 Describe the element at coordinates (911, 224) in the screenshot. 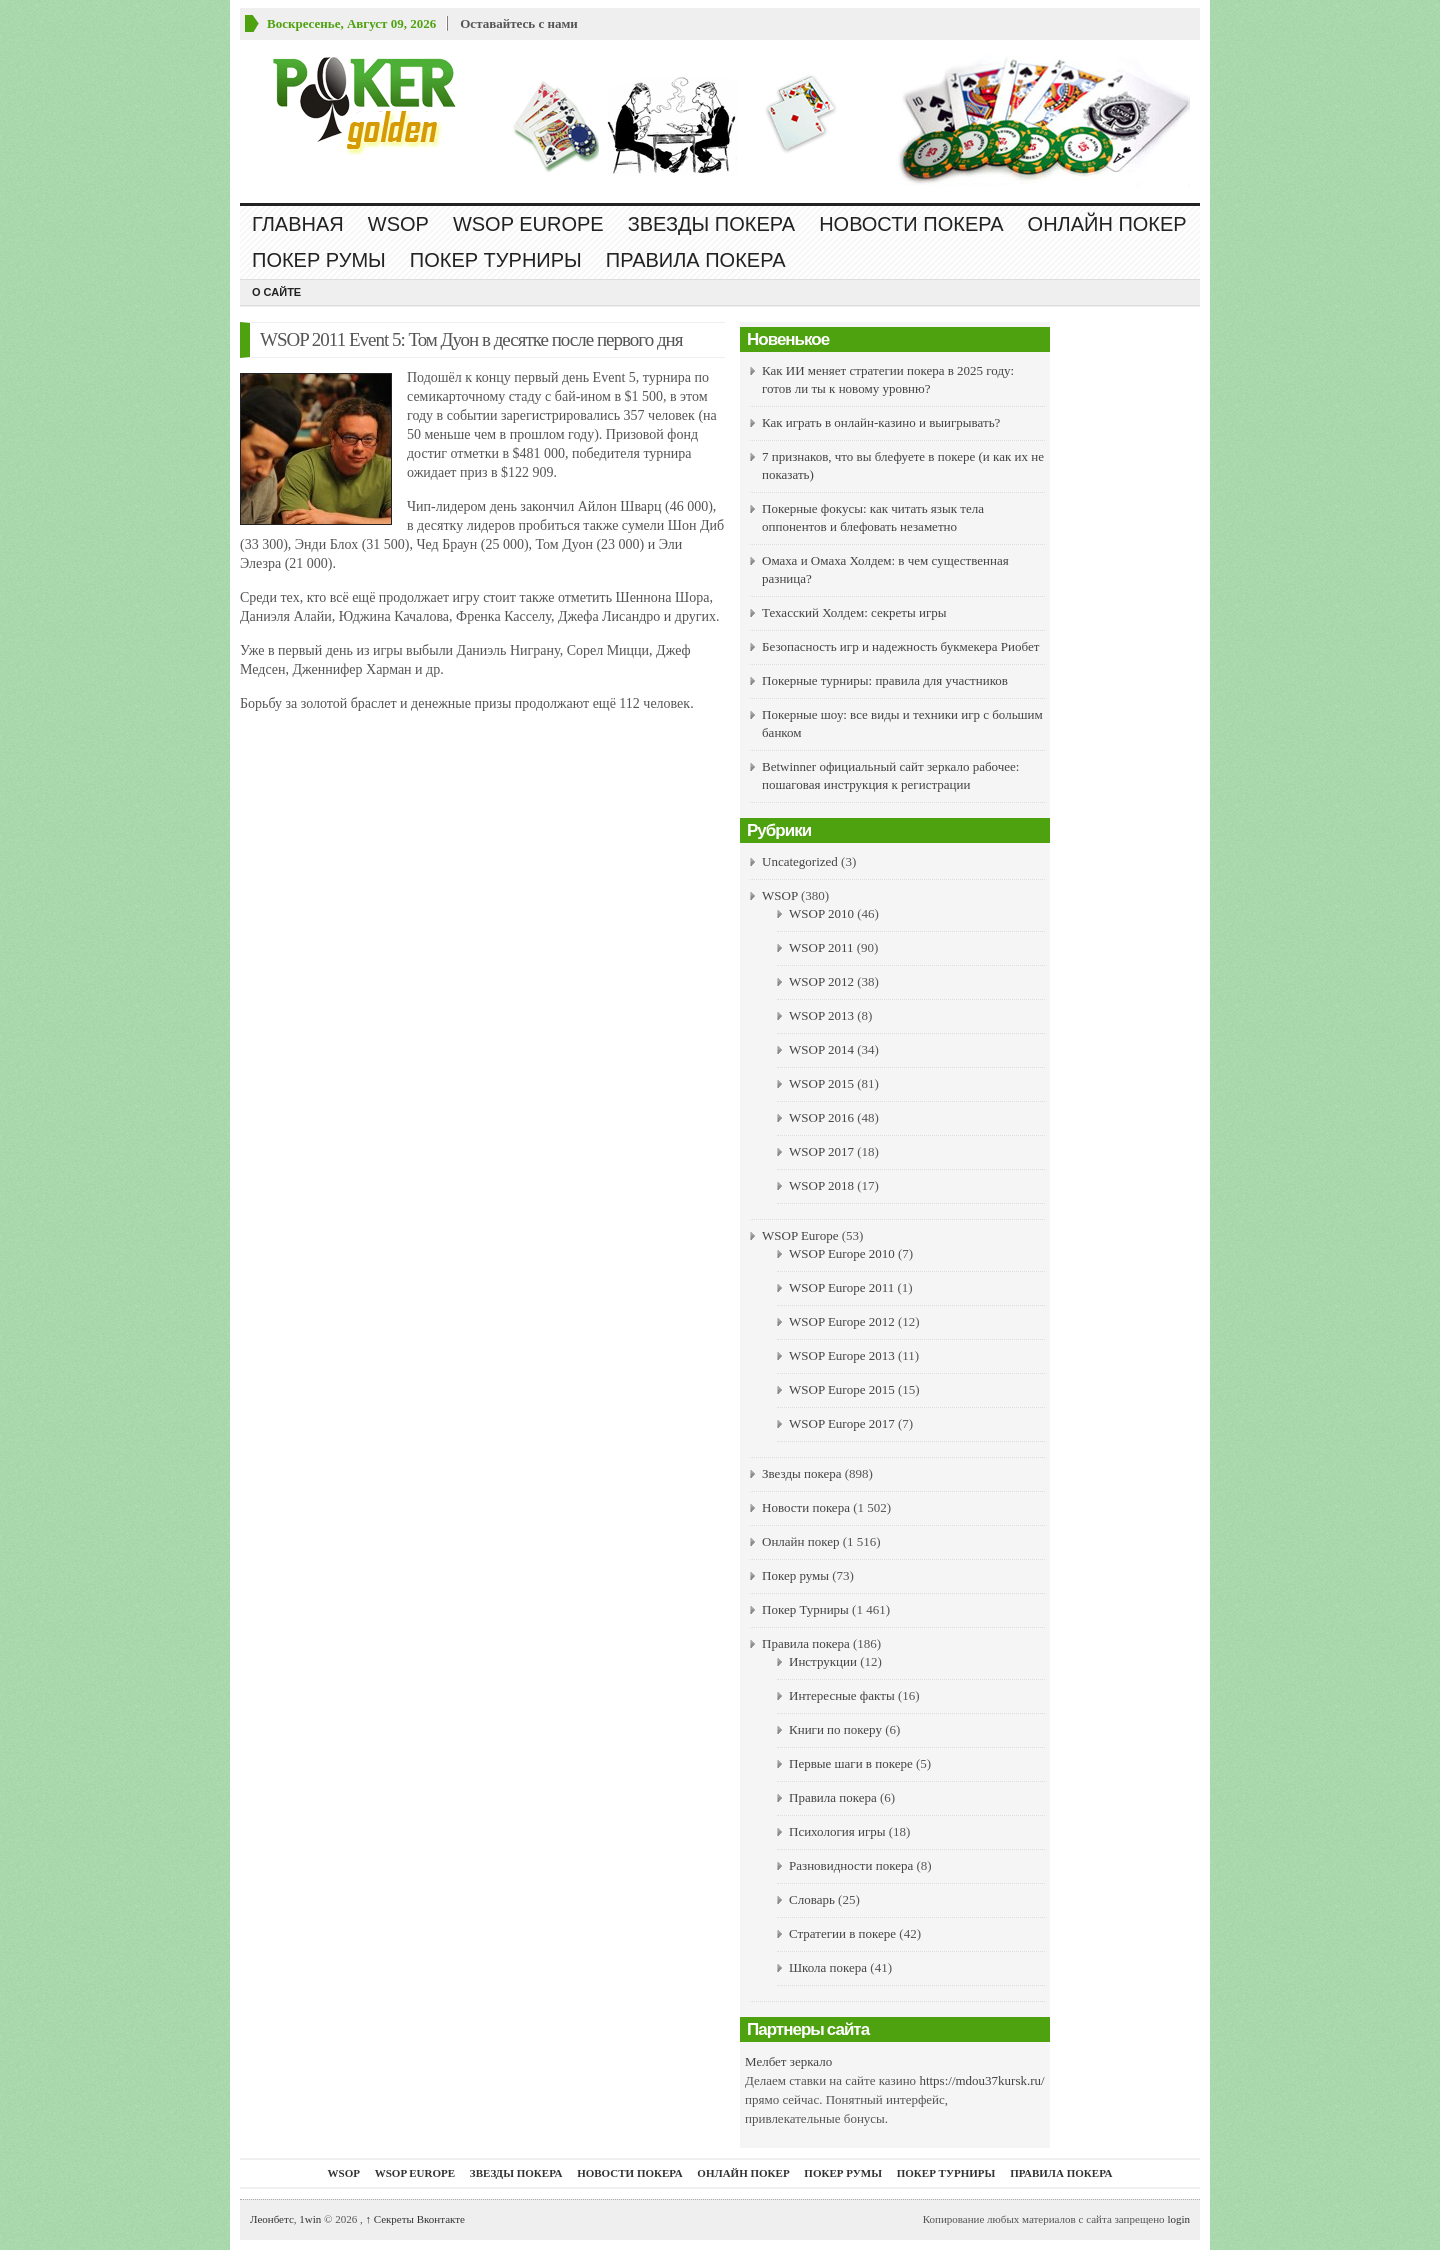

I see `Новости покера` at that location.